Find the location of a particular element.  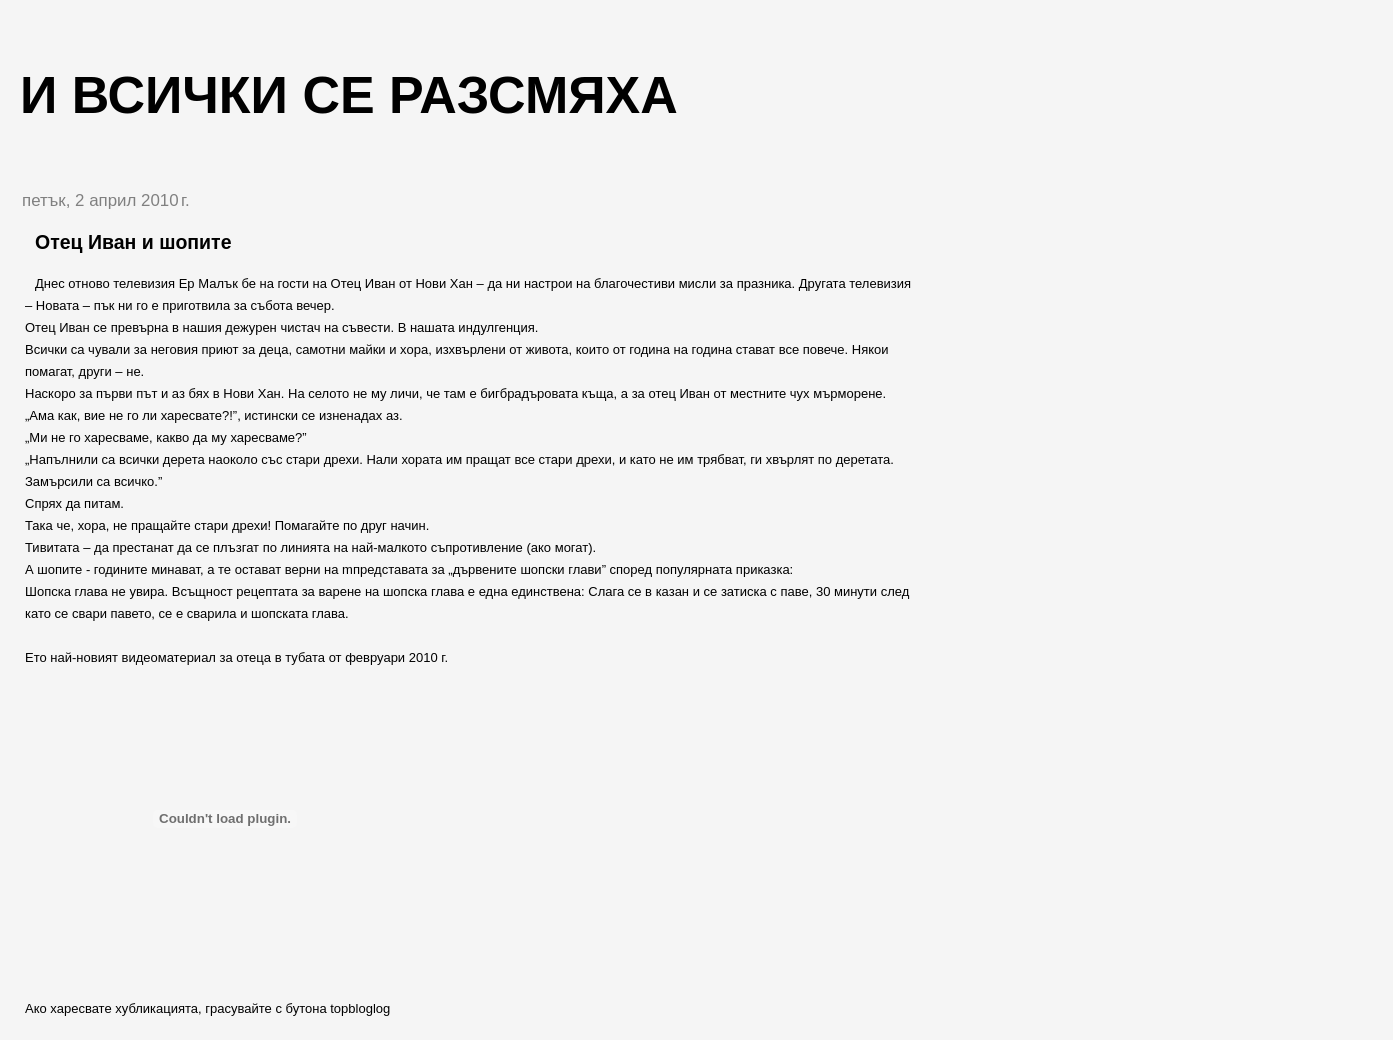

И всички се разсмяха is located at coordinates (349, 95).